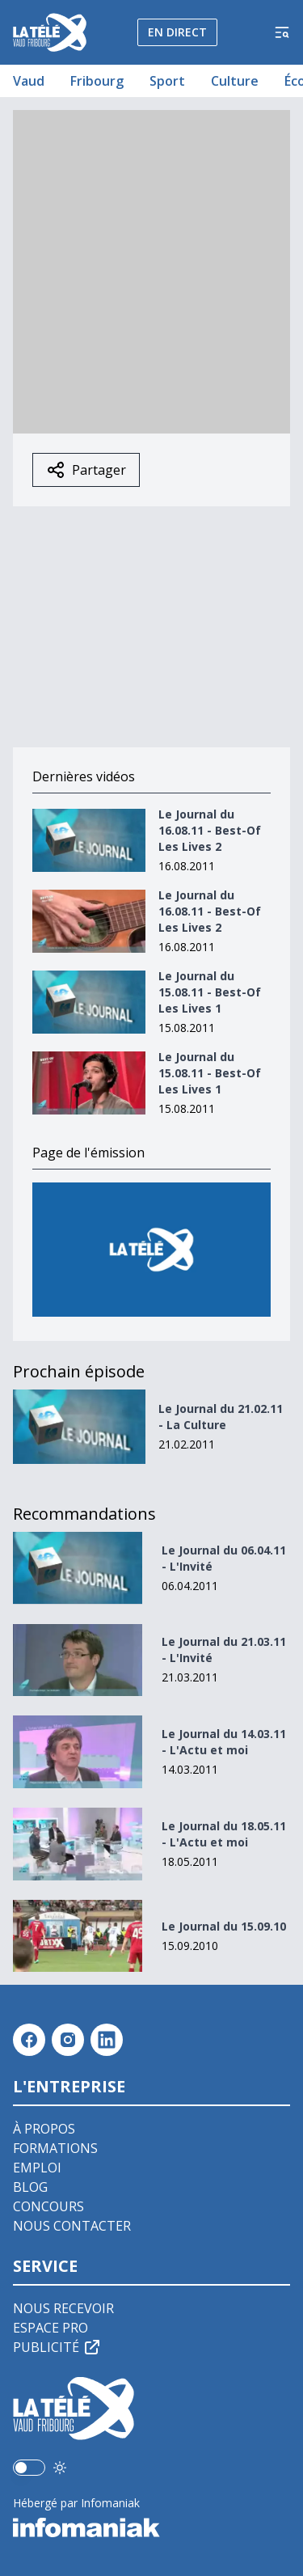 This screenshot has height=2576, width=303. What do you see at coordinates (55, 2148) in the screenshot?
I see `Formations` at bounding box center [55, 2148].